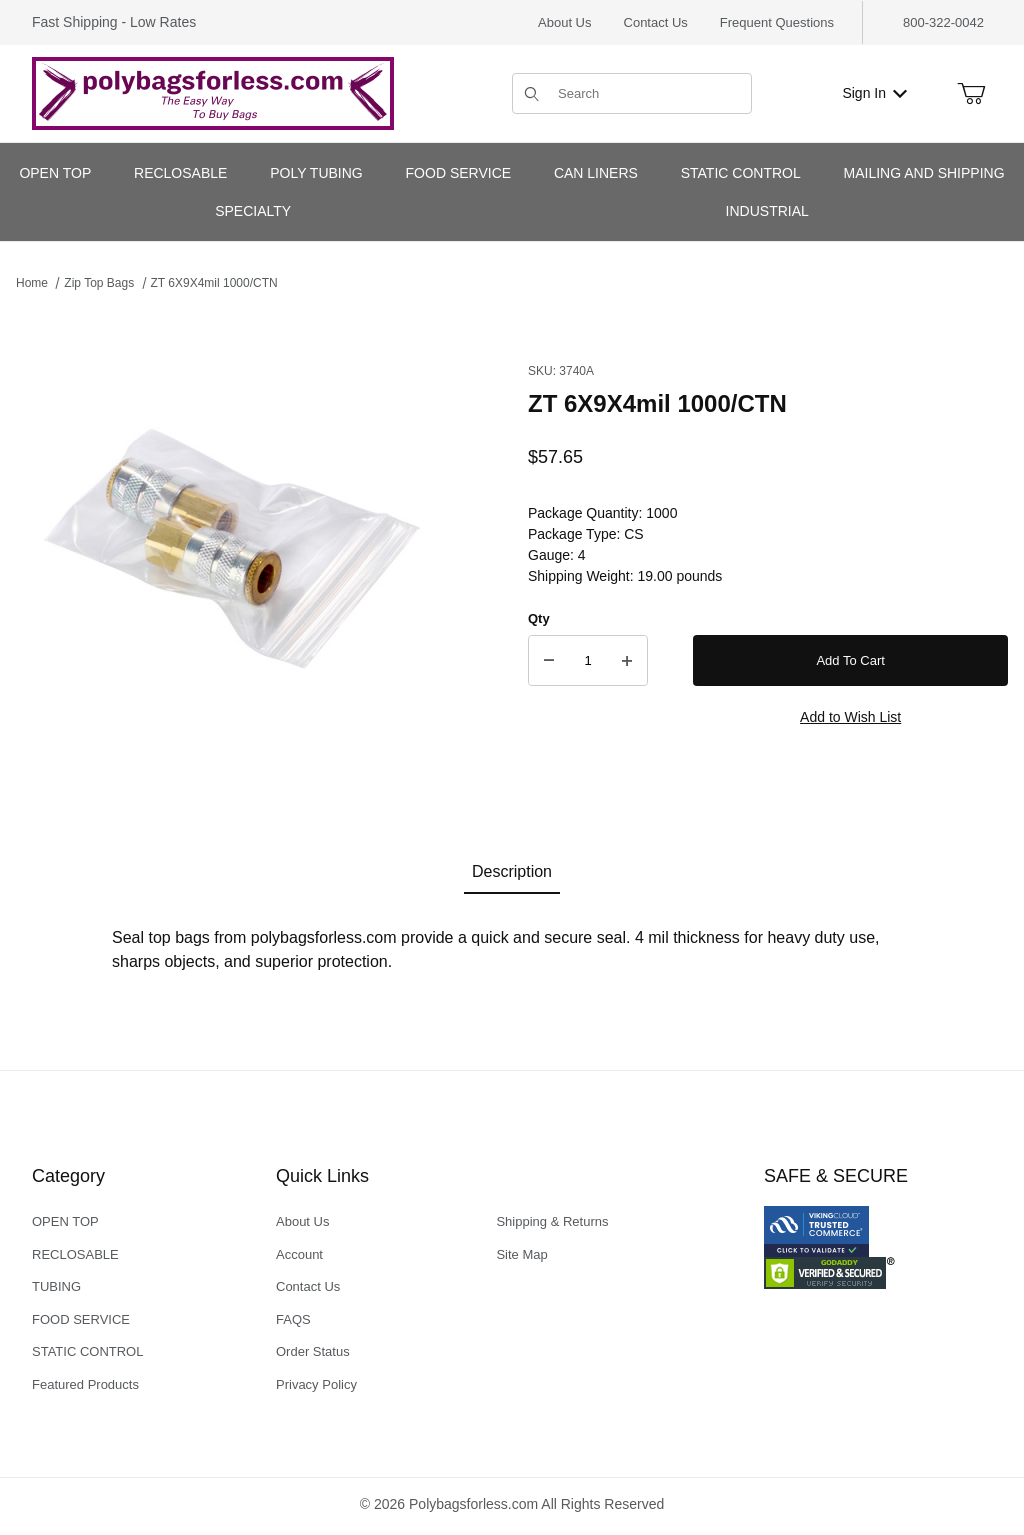 The height and width of the screenshot is (1535, 1024). What do you see at coordinates (236, 556) in the screenshot?
I see `[Open larger ZT 6X9X4mil 1000/CTN images]` at bounding box center [236, 556].